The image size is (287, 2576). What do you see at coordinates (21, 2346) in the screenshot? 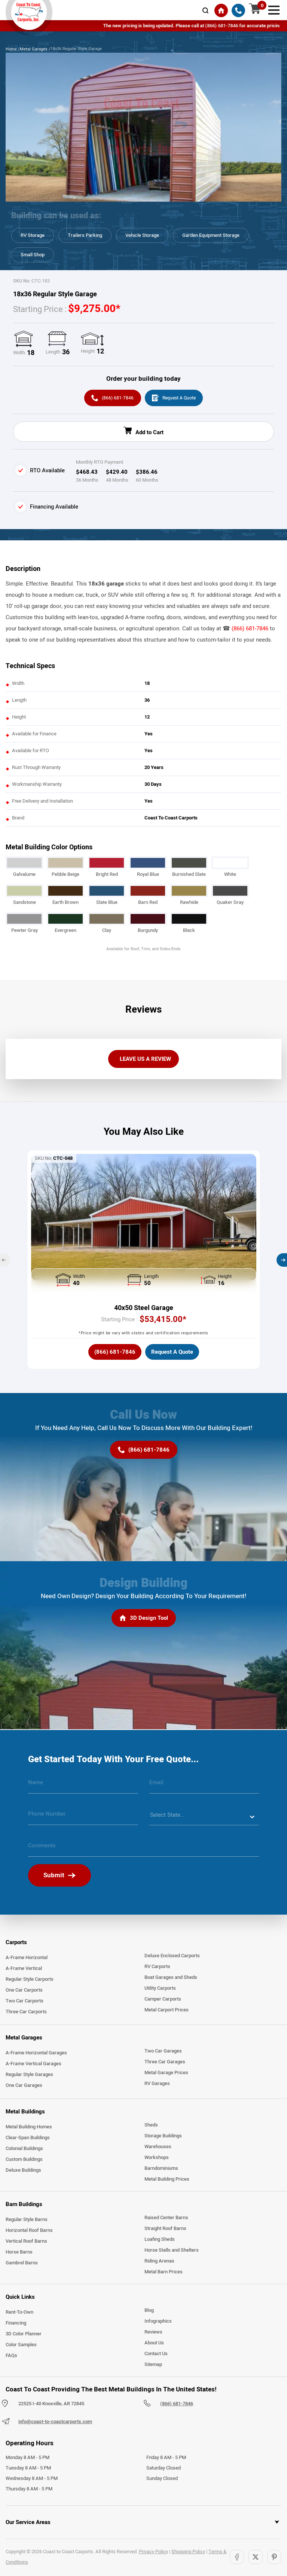
I see `Color Samples` at bounding box center [21, 2346].